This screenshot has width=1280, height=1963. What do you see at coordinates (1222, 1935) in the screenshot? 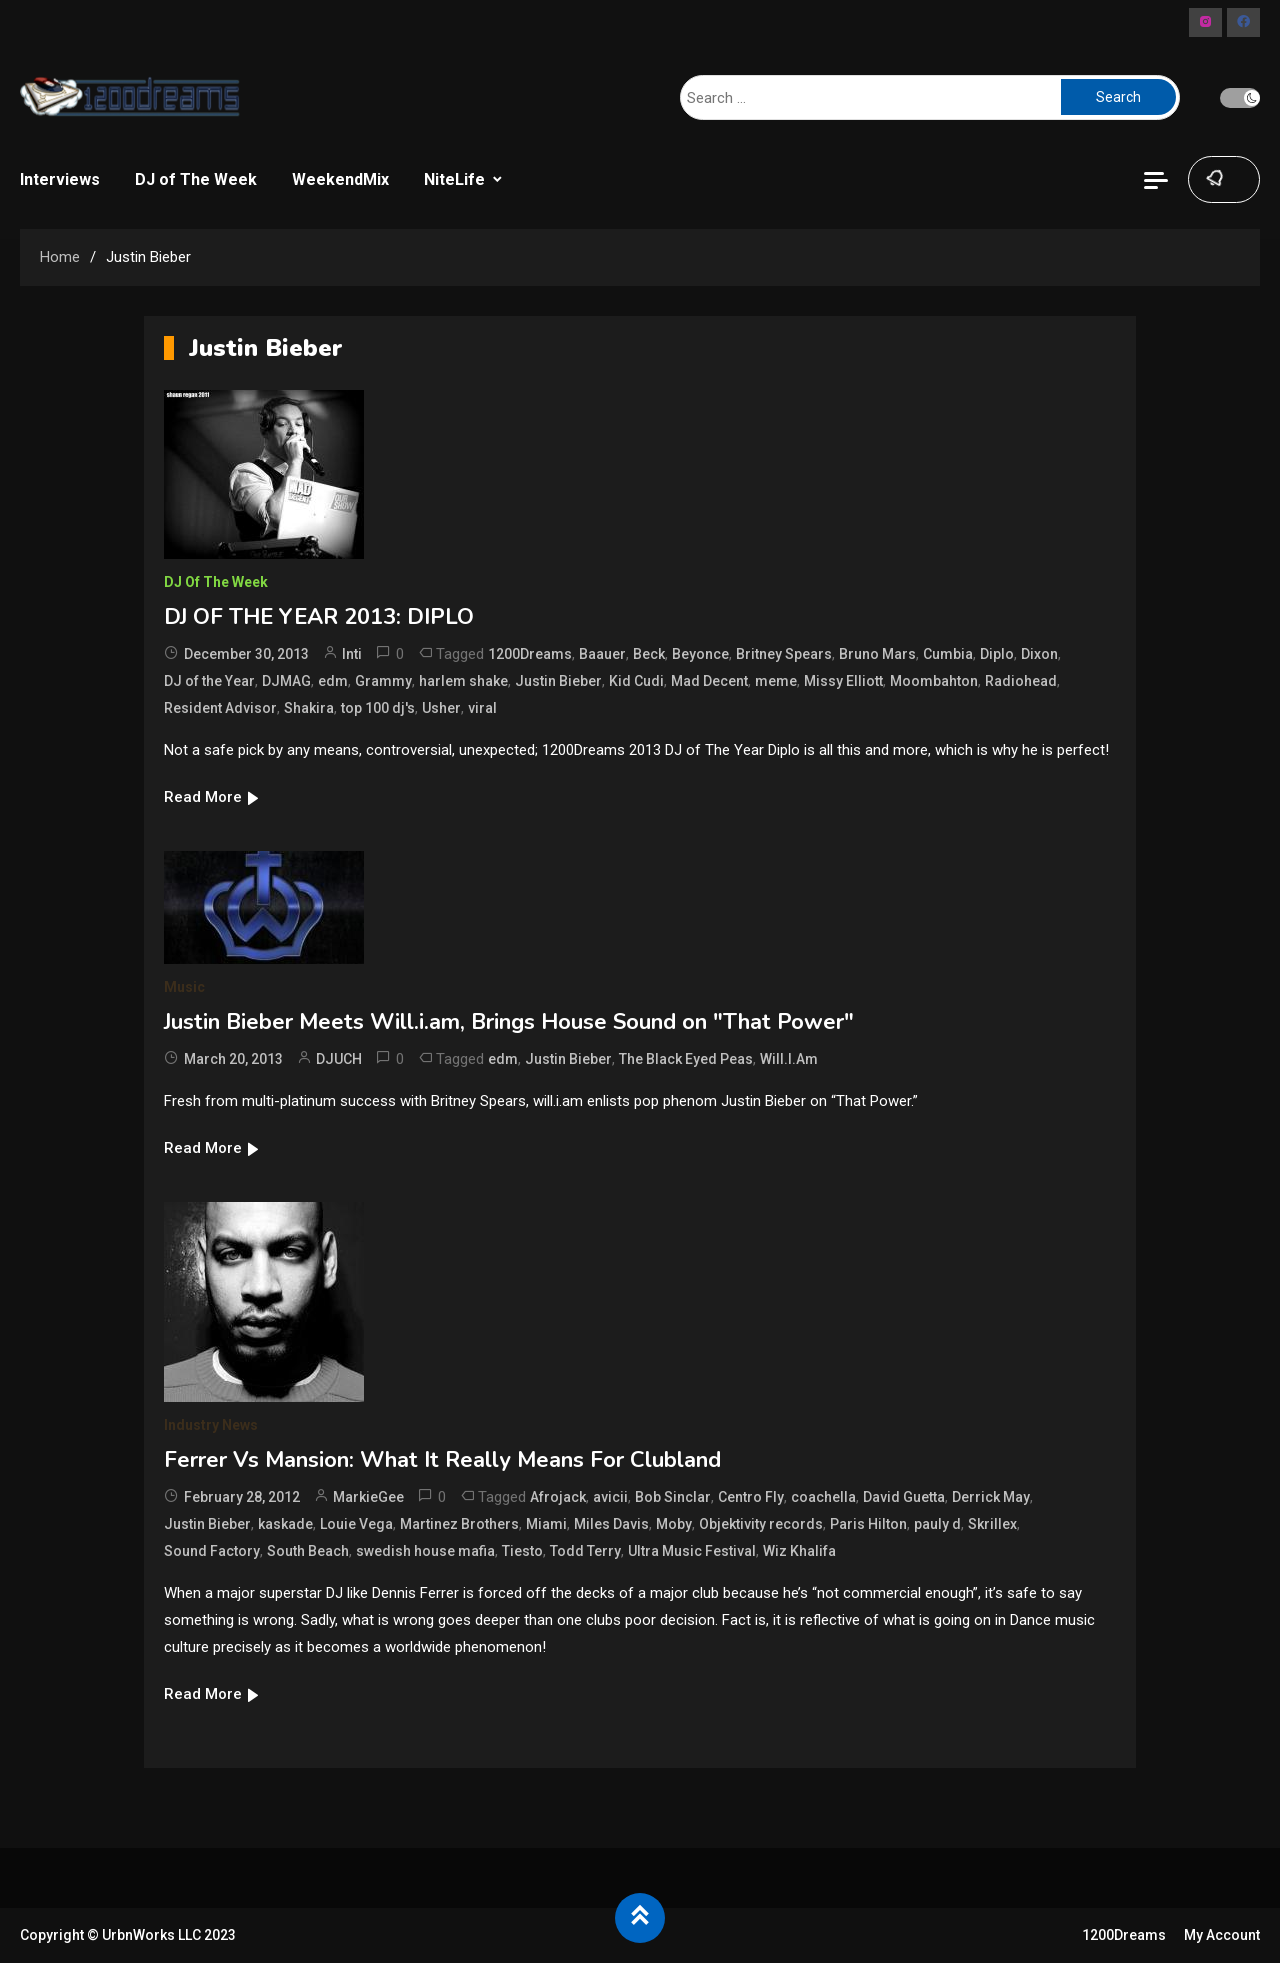
I see `My Account` at bounding box center [1222, 1935].